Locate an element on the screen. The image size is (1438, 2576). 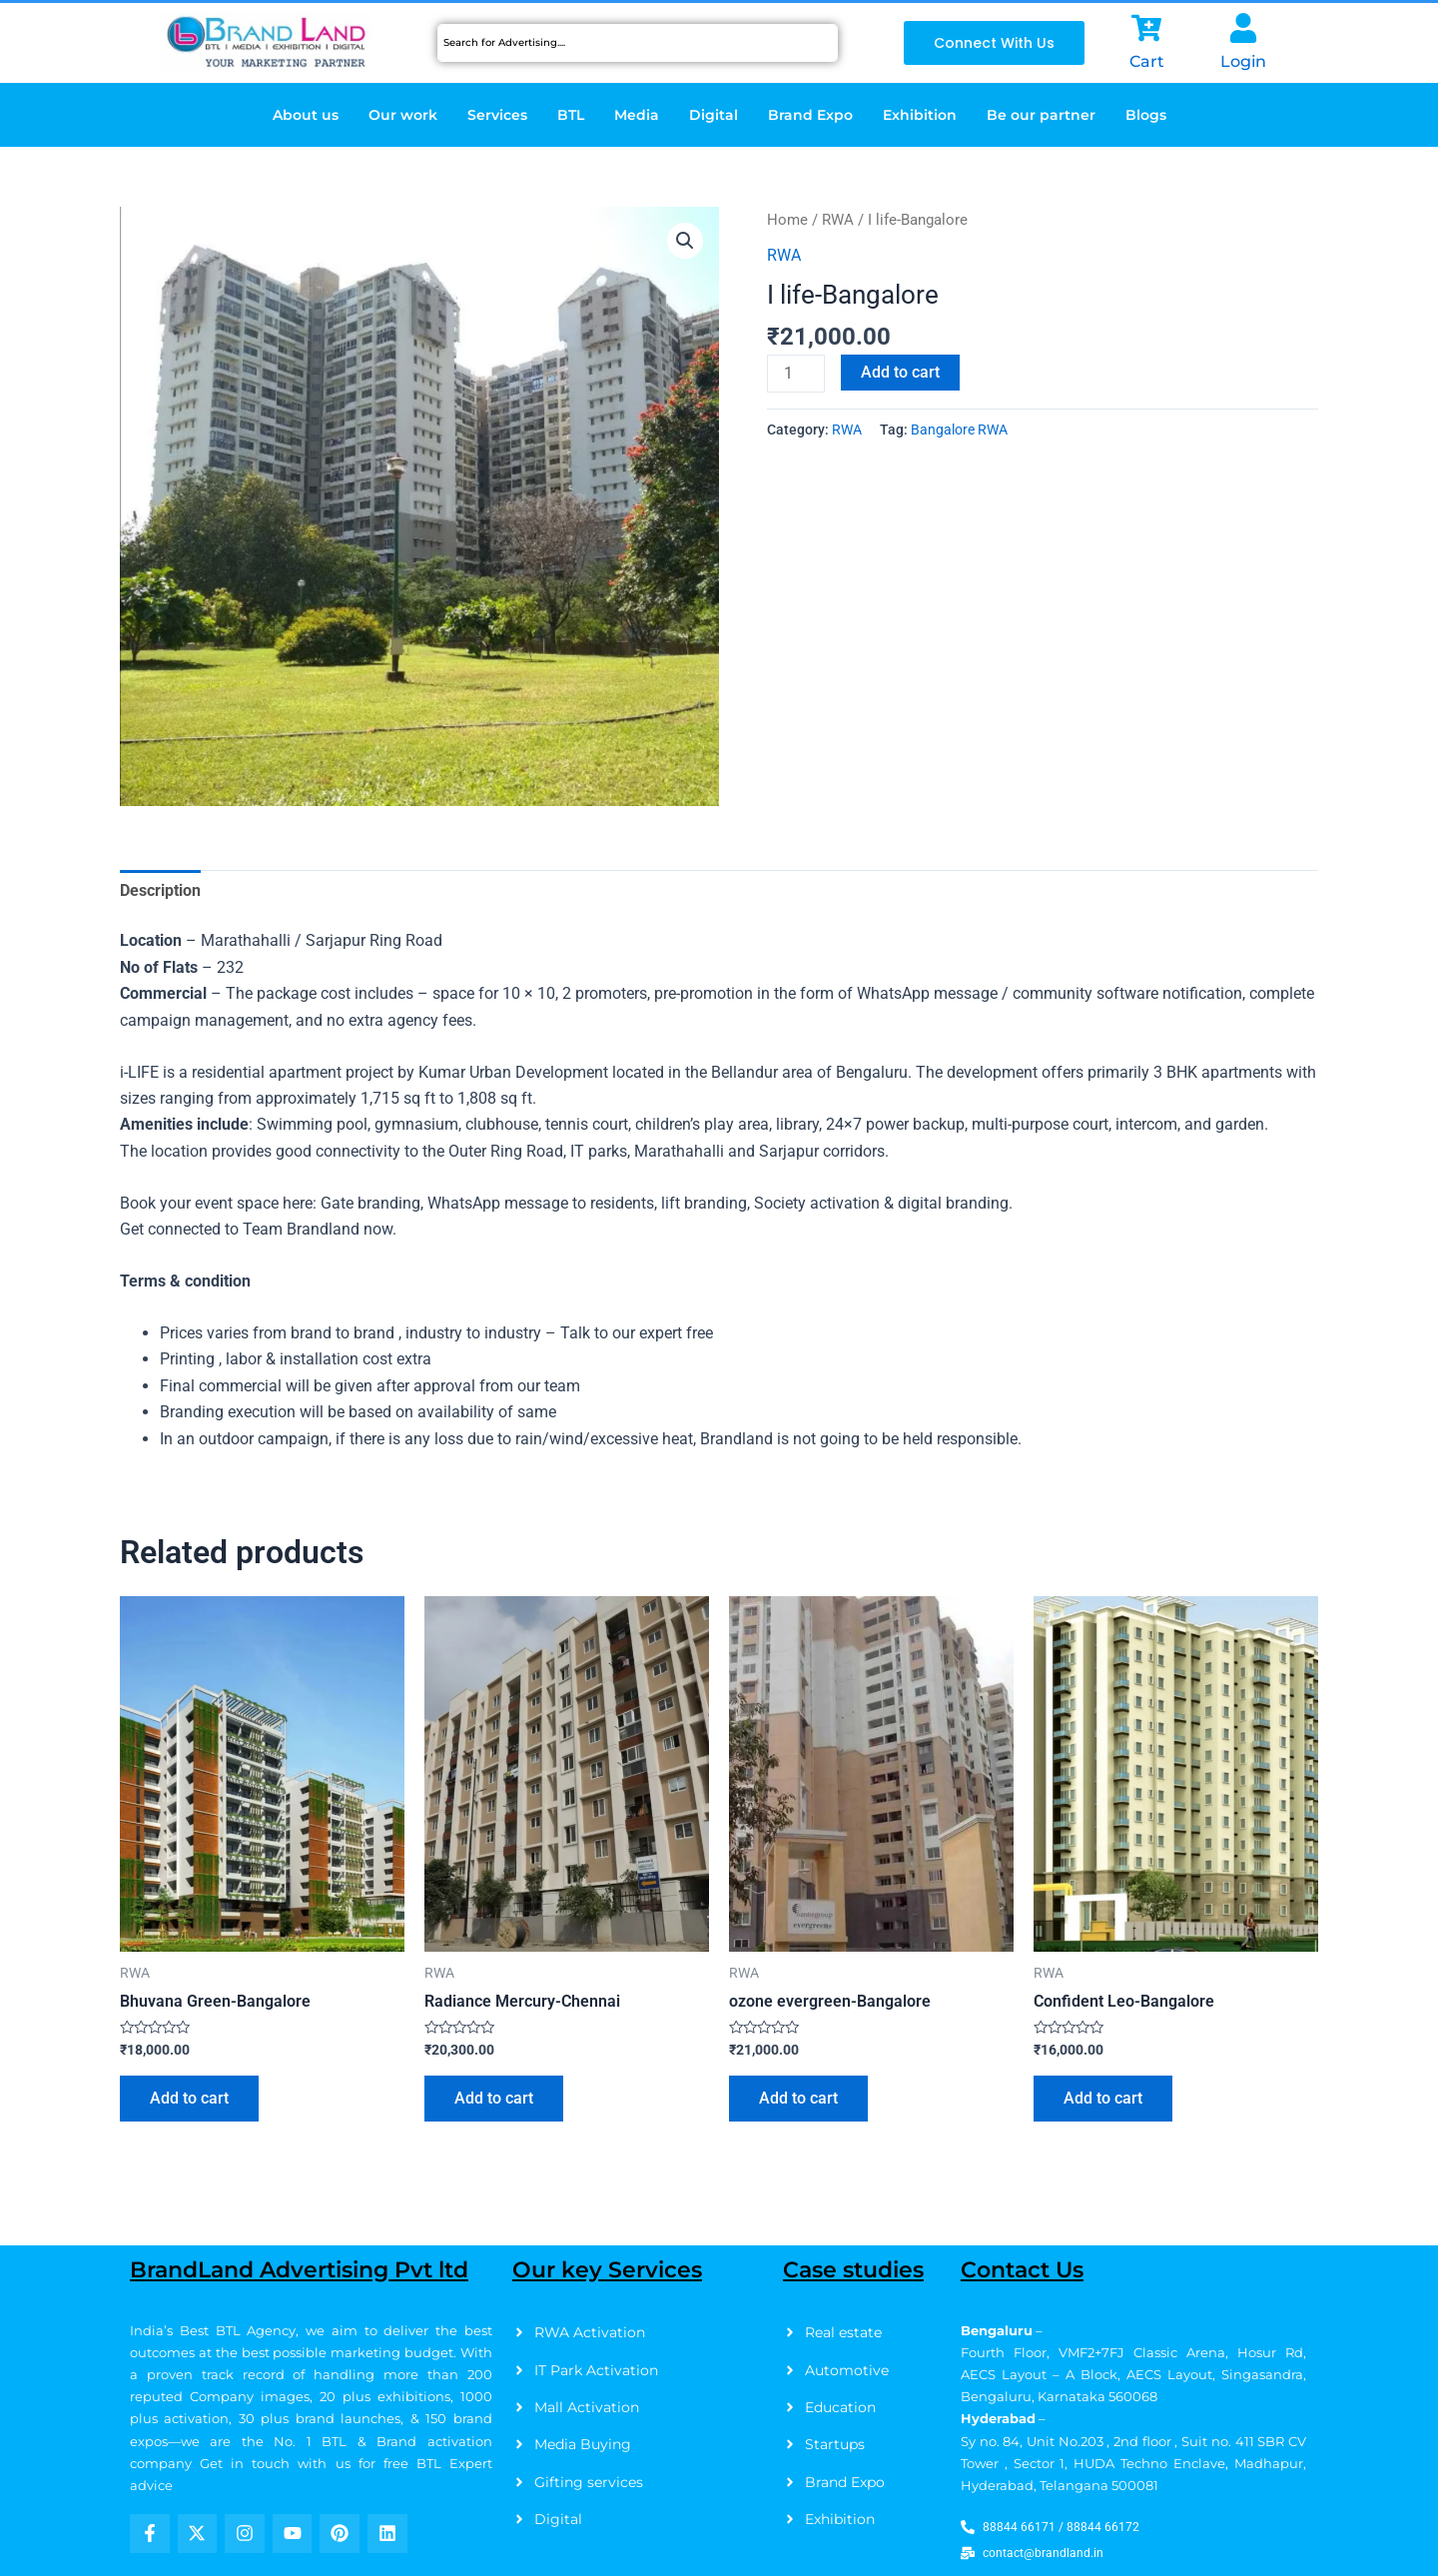
[button] is located at coordinates (685, 241).